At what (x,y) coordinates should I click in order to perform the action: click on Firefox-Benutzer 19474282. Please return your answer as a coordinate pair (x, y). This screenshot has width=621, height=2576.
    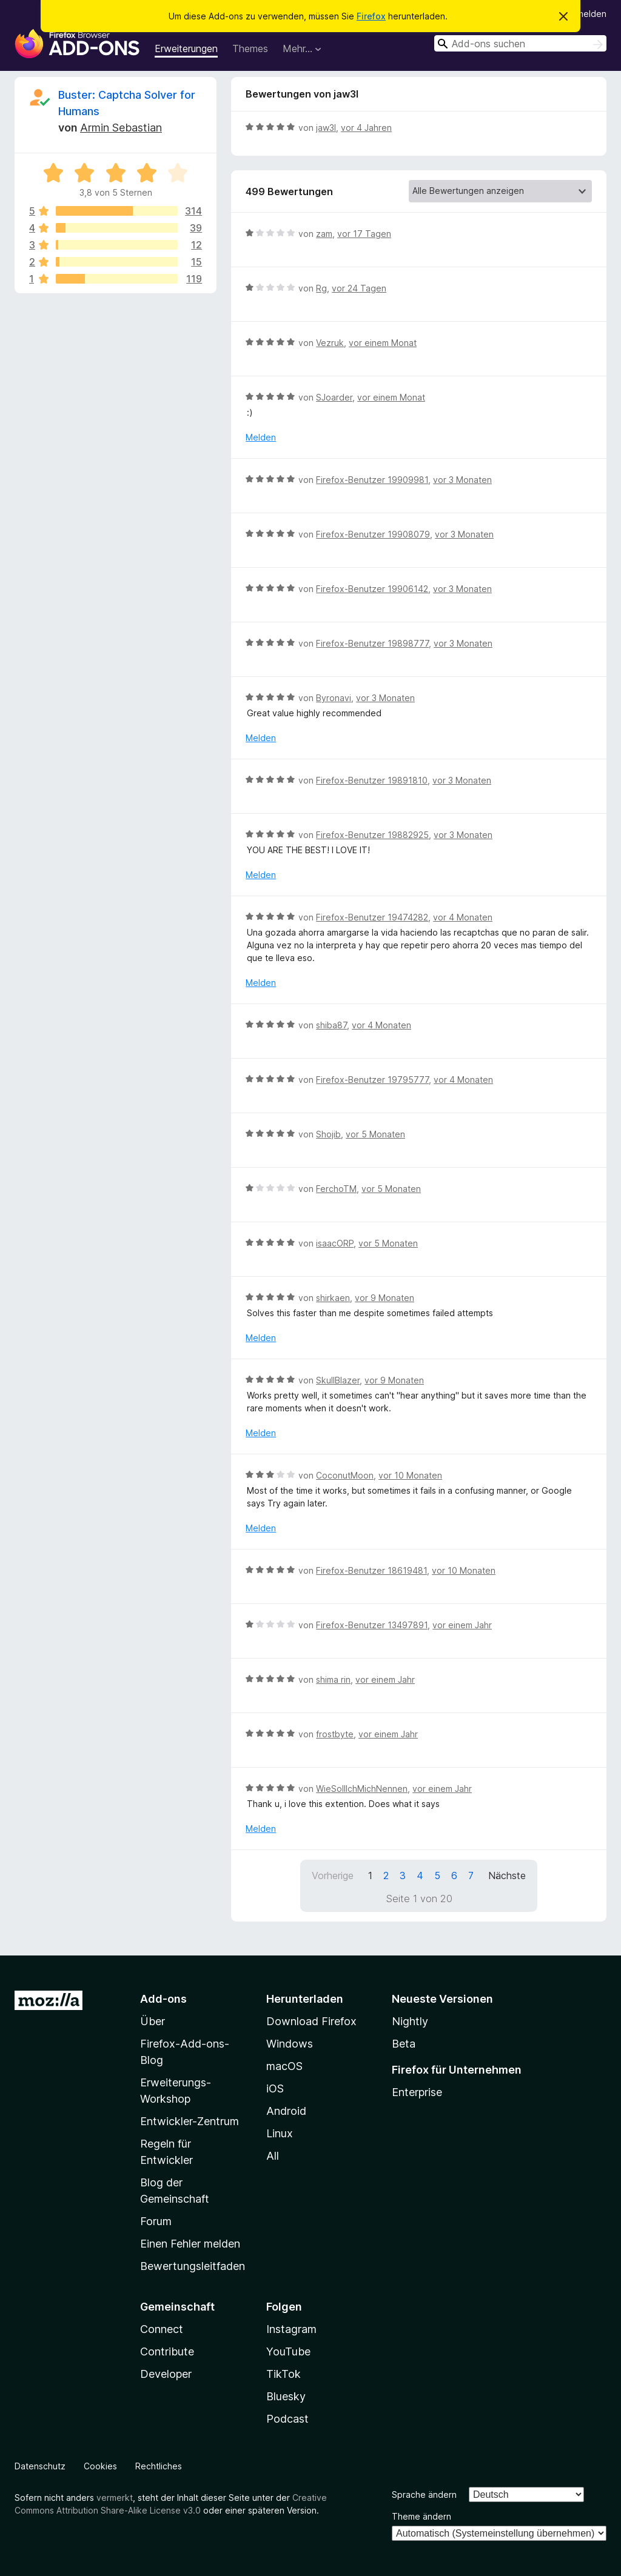
    Looking at the image, I should click on (372, 917).